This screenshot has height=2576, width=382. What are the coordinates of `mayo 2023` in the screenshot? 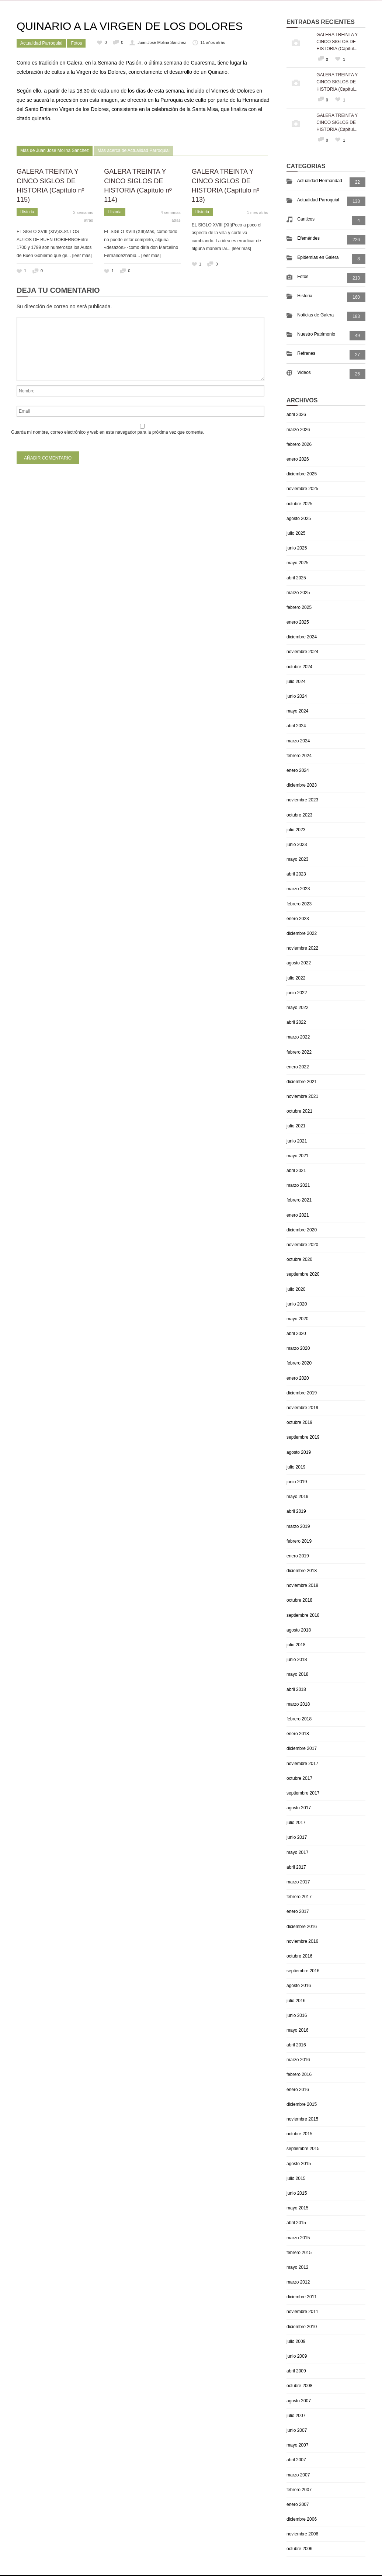 It's located at (297, 859).